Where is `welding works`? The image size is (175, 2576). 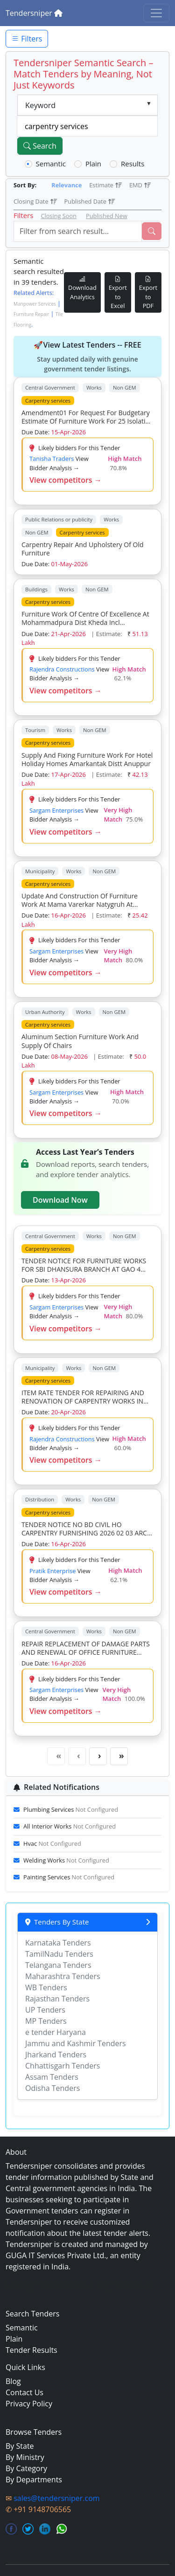 welding works is located at coordinates (66, 1860).